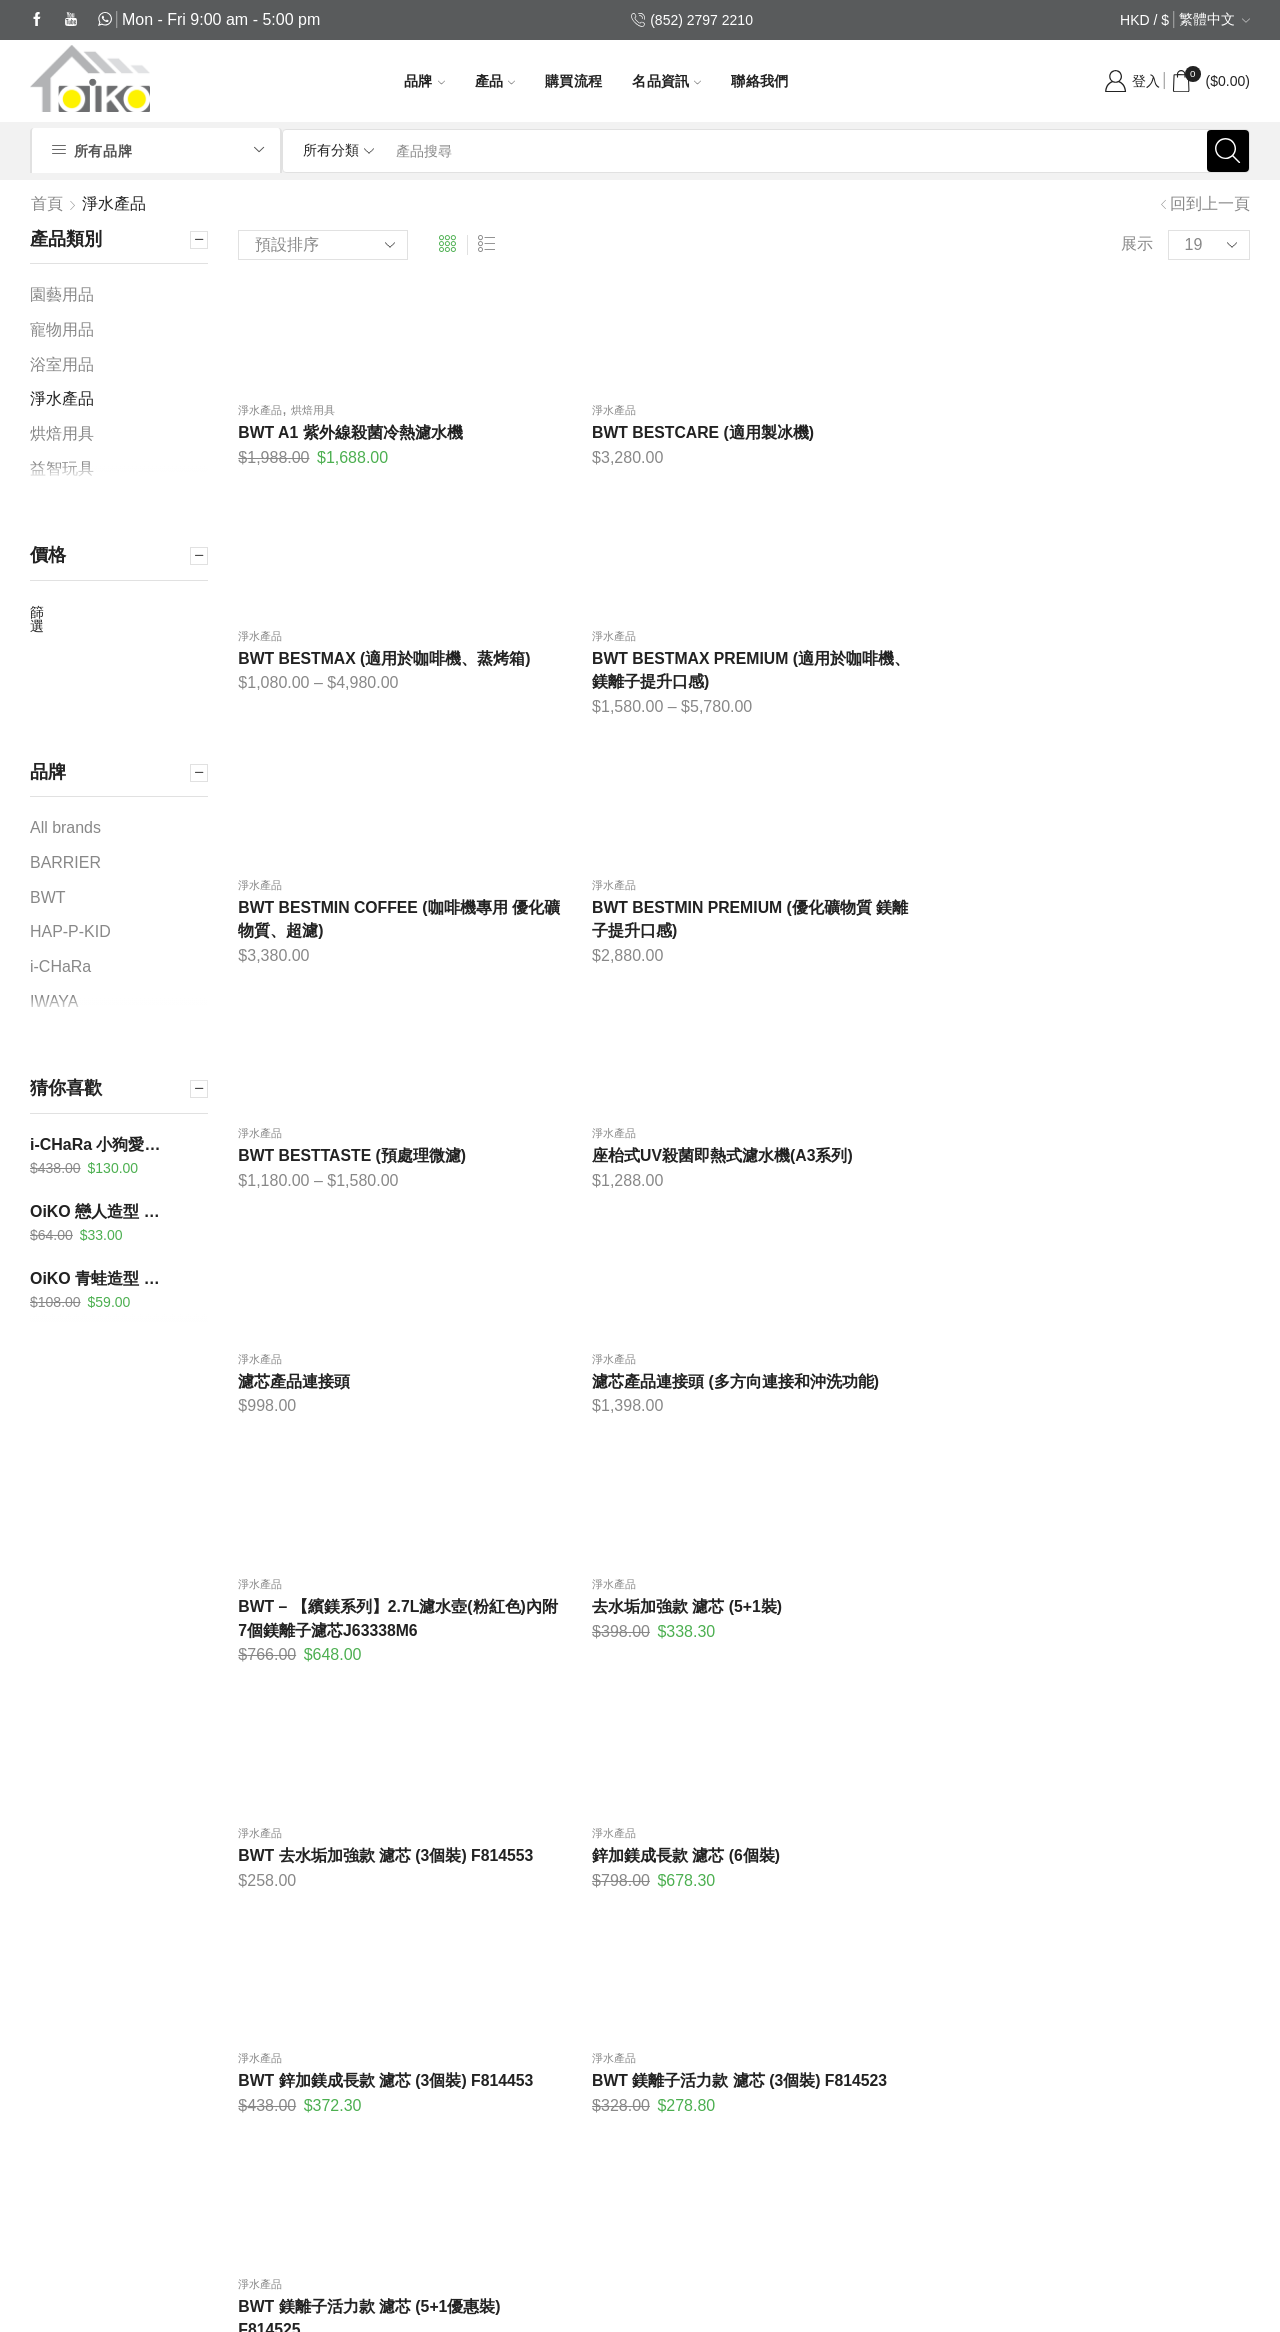  What do you see at coordinates (759, 81) in the screenshot?
I see `聯絡我們` at bounding box center [759, 81].